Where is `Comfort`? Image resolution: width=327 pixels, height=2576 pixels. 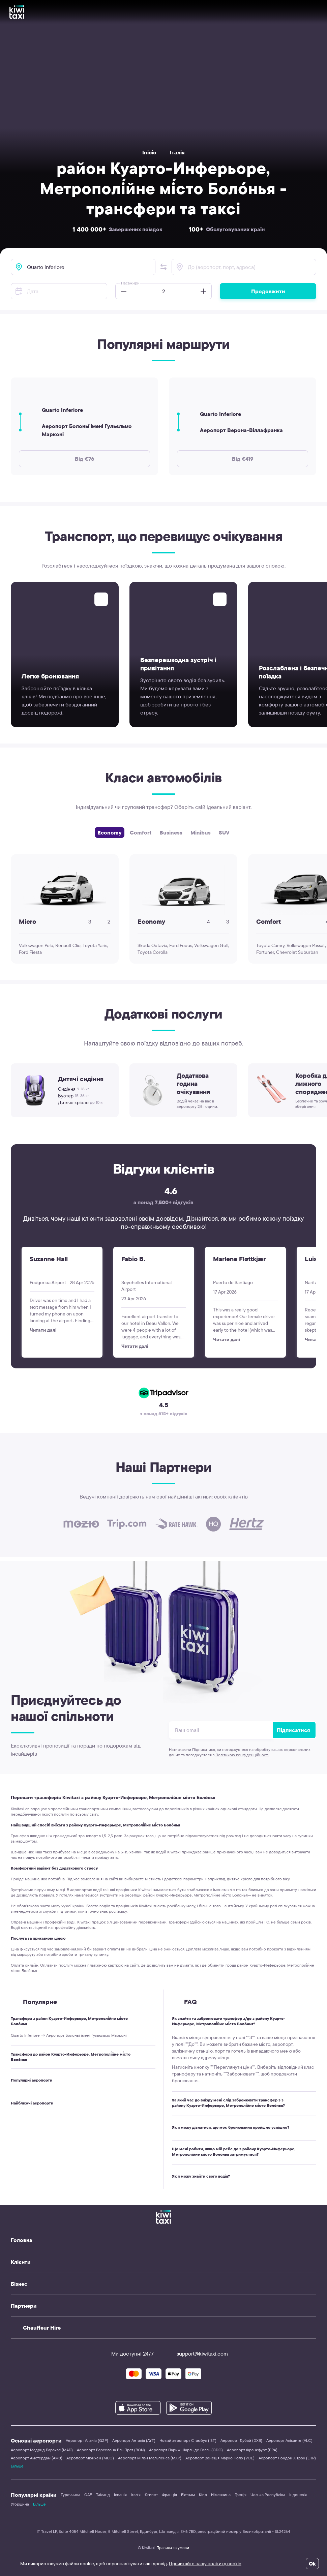
Comfort is located at coordinates (140, 832).